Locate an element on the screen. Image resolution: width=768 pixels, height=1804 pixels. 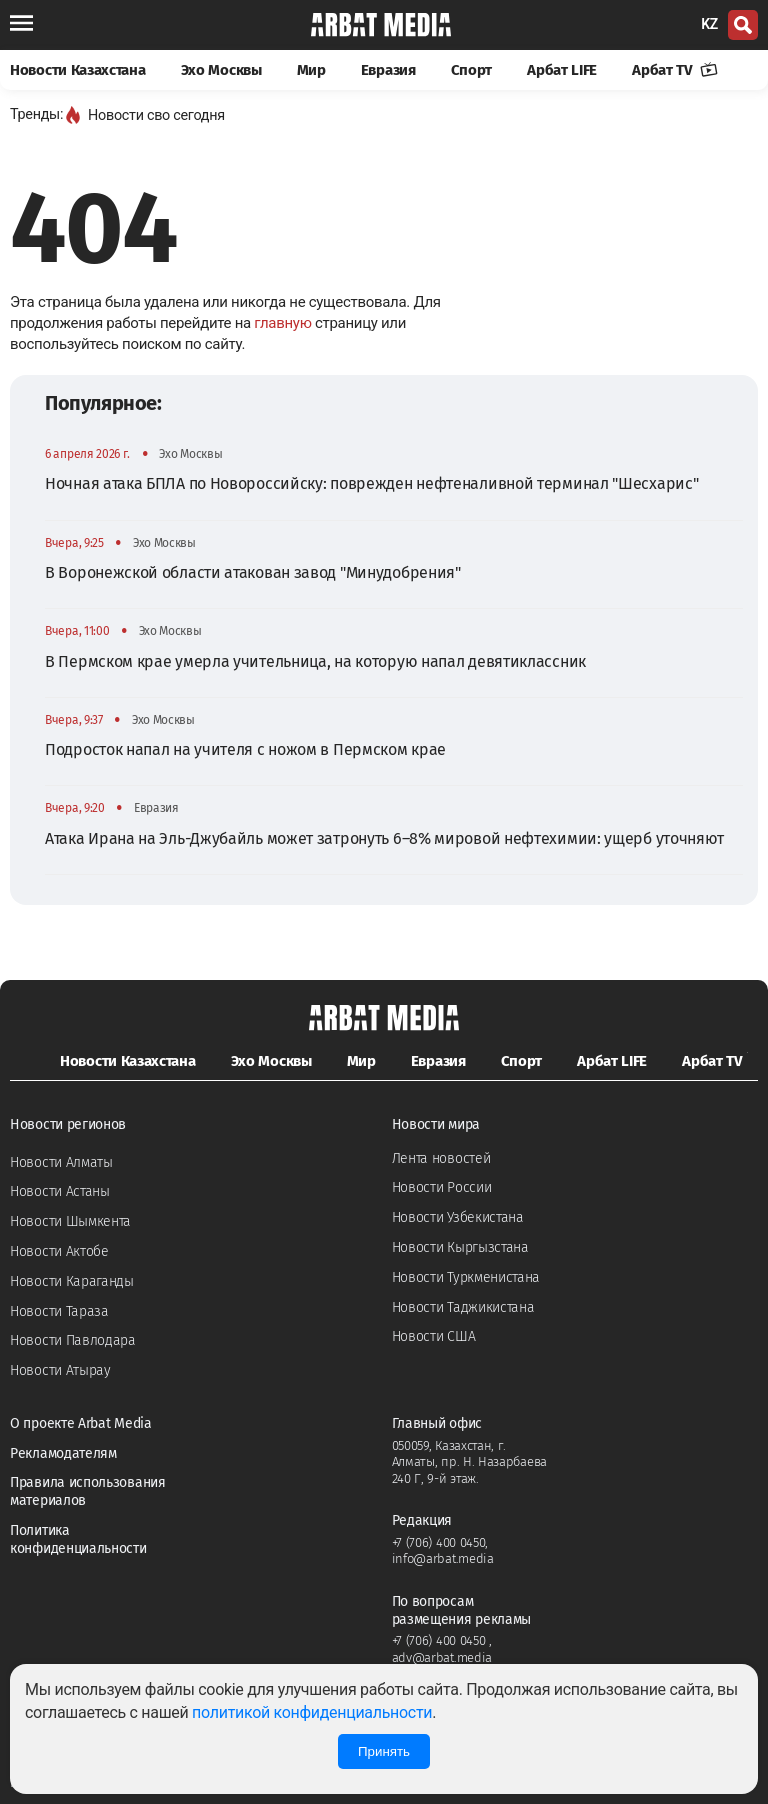
Новости Шымкента is located at coordinates (70, 1221).